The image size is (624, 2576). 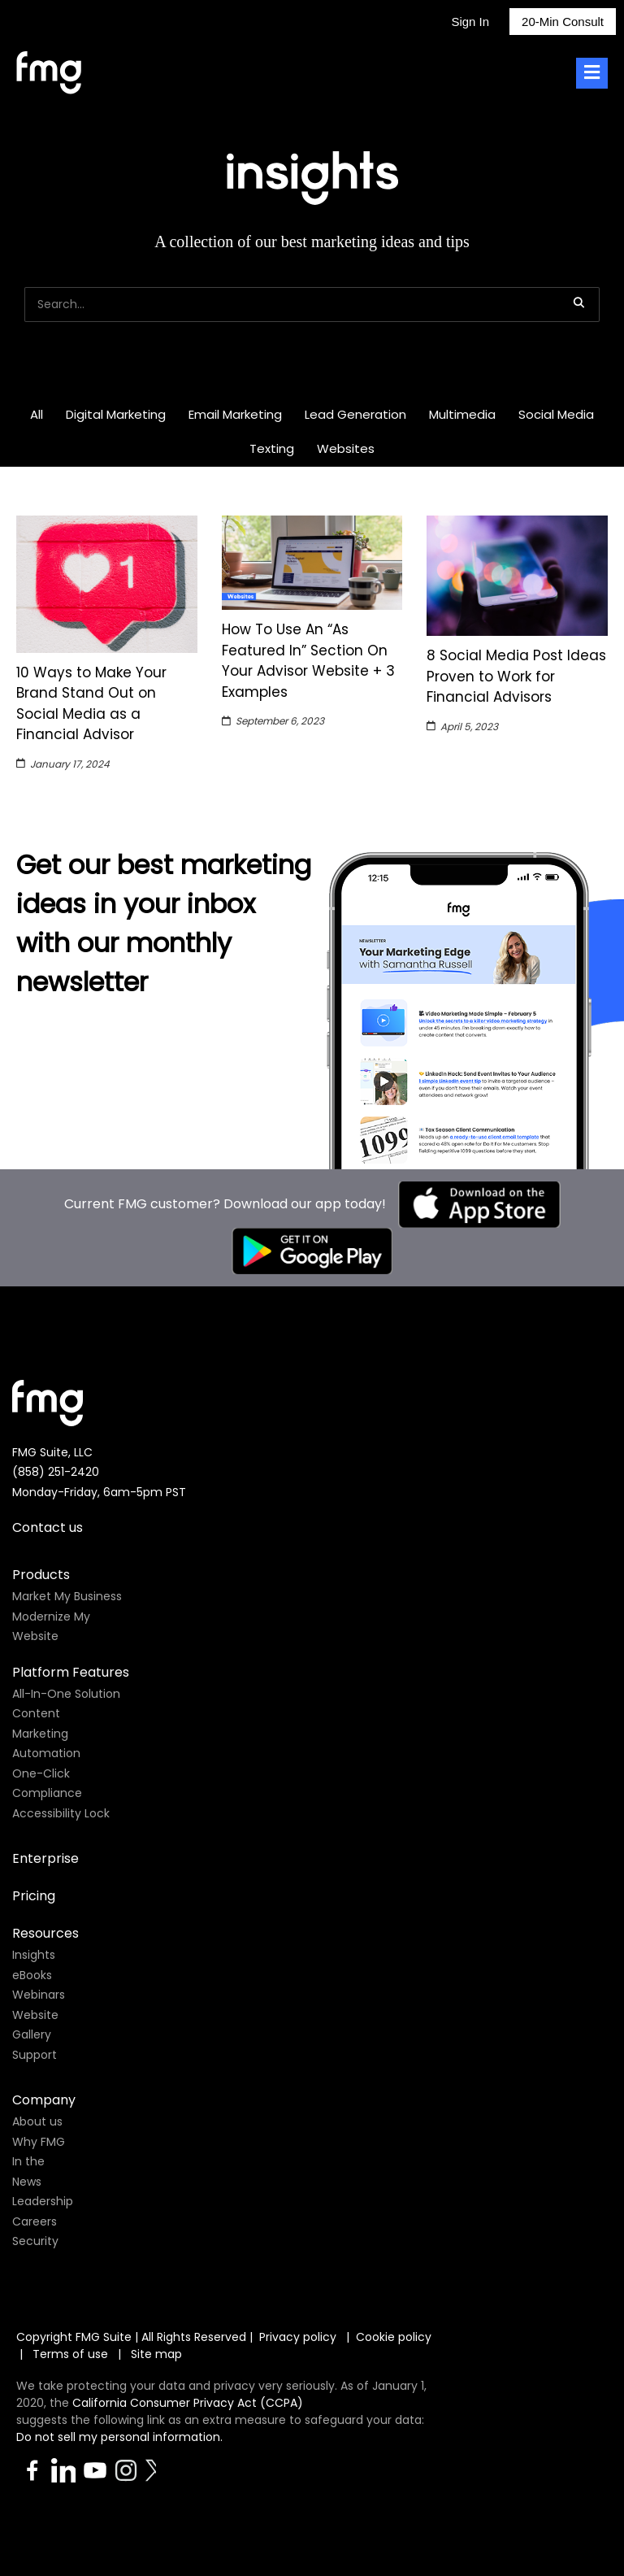 What do you see at coordinates (355, 414) in the screenshot?
I see `Lead Generation` at bounding box center [355, 414].